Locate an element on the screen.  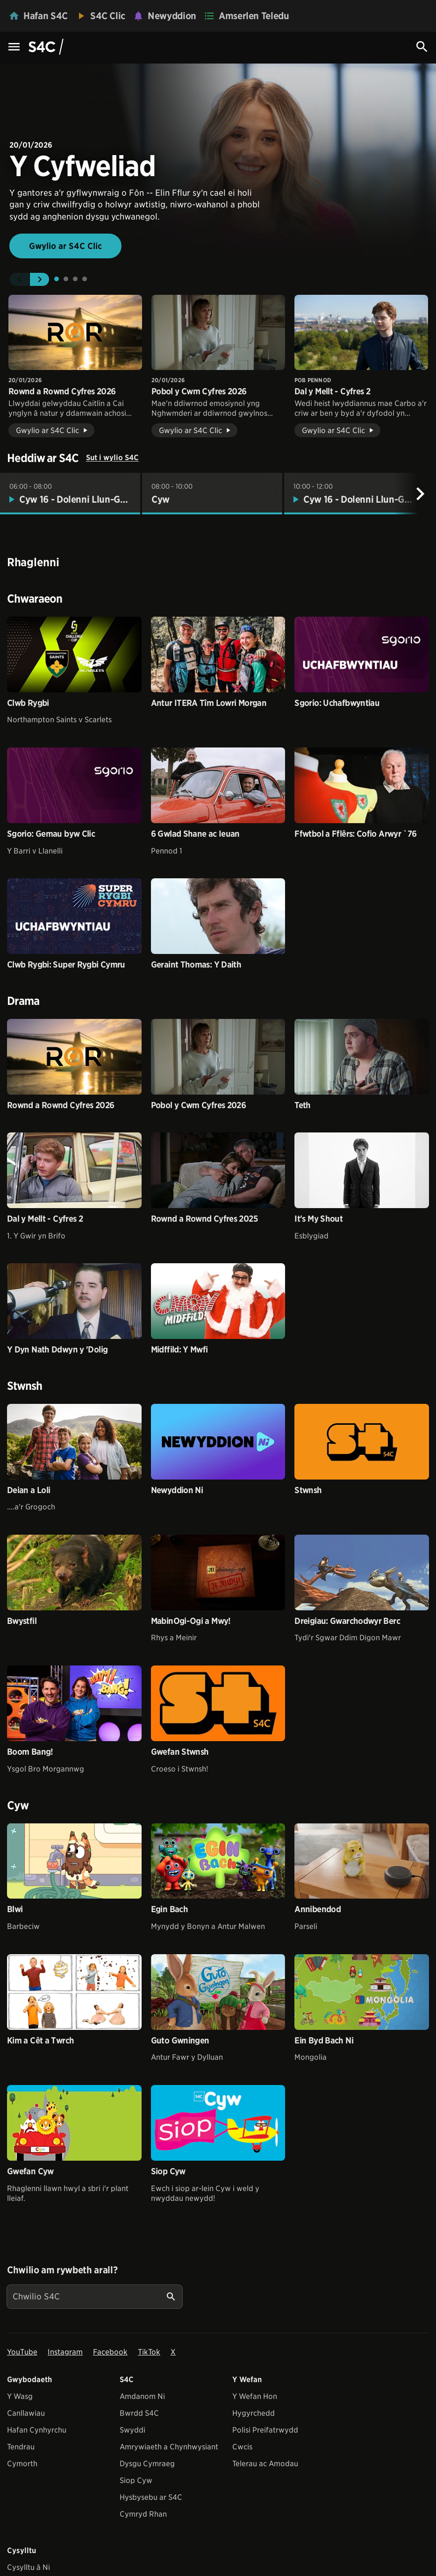
Y Wefan Hon is located at coordinates (254, 2396).